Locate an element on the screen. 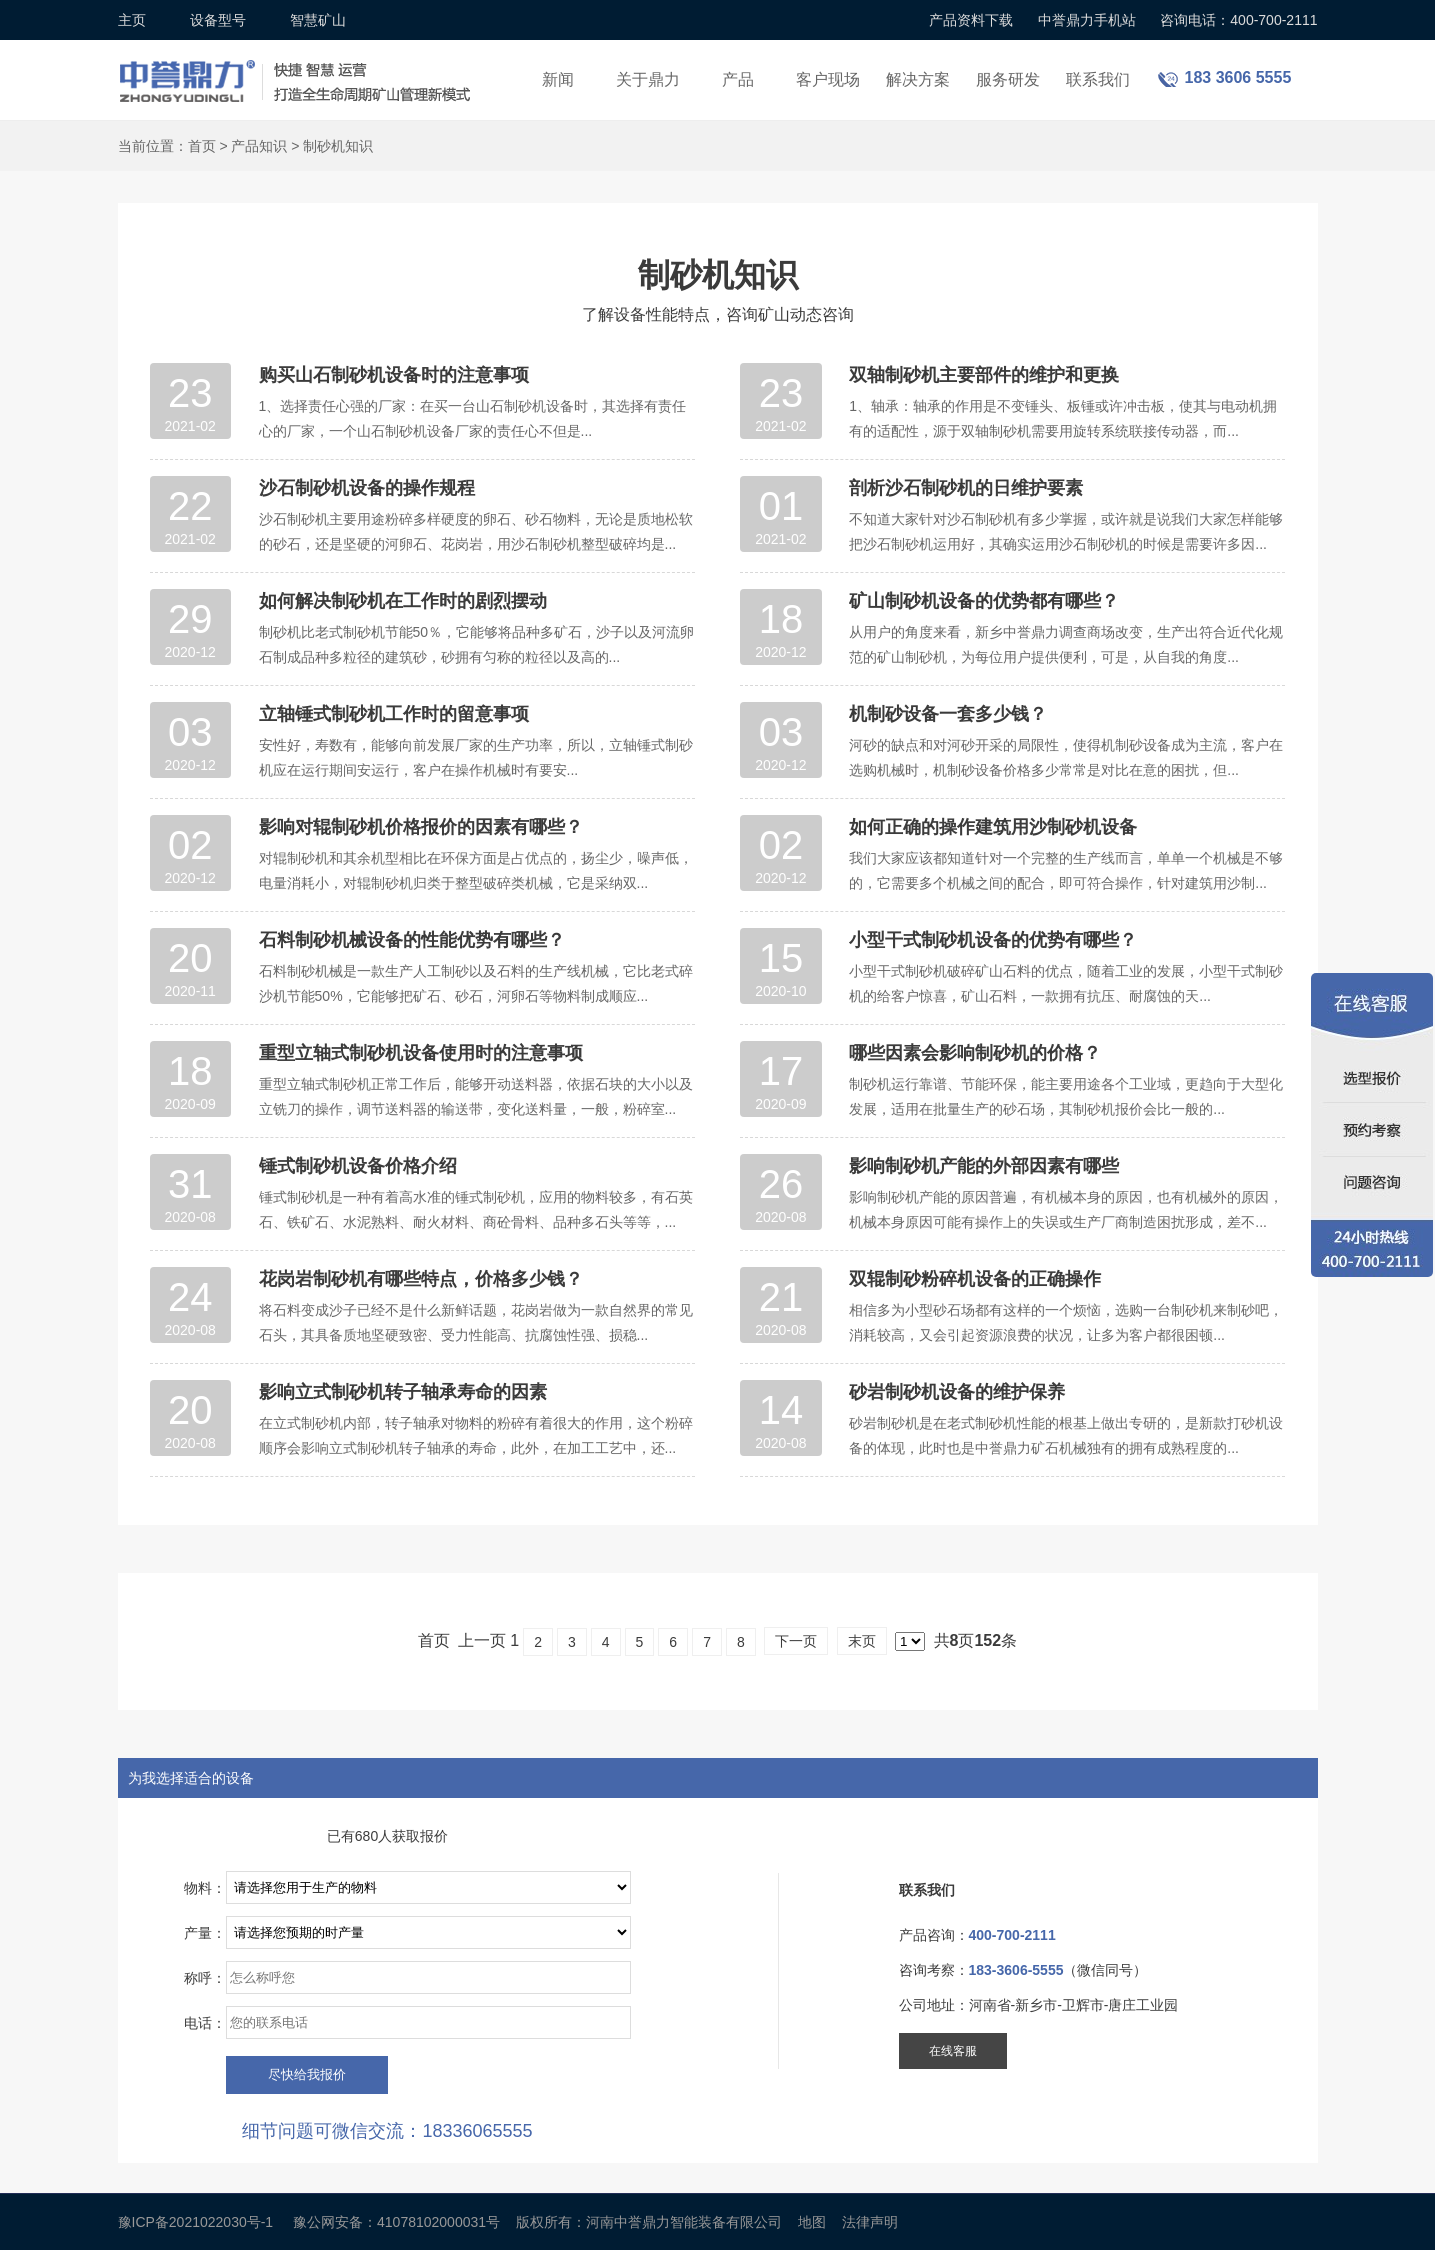  新闻 is located at coordinates (558, 79).